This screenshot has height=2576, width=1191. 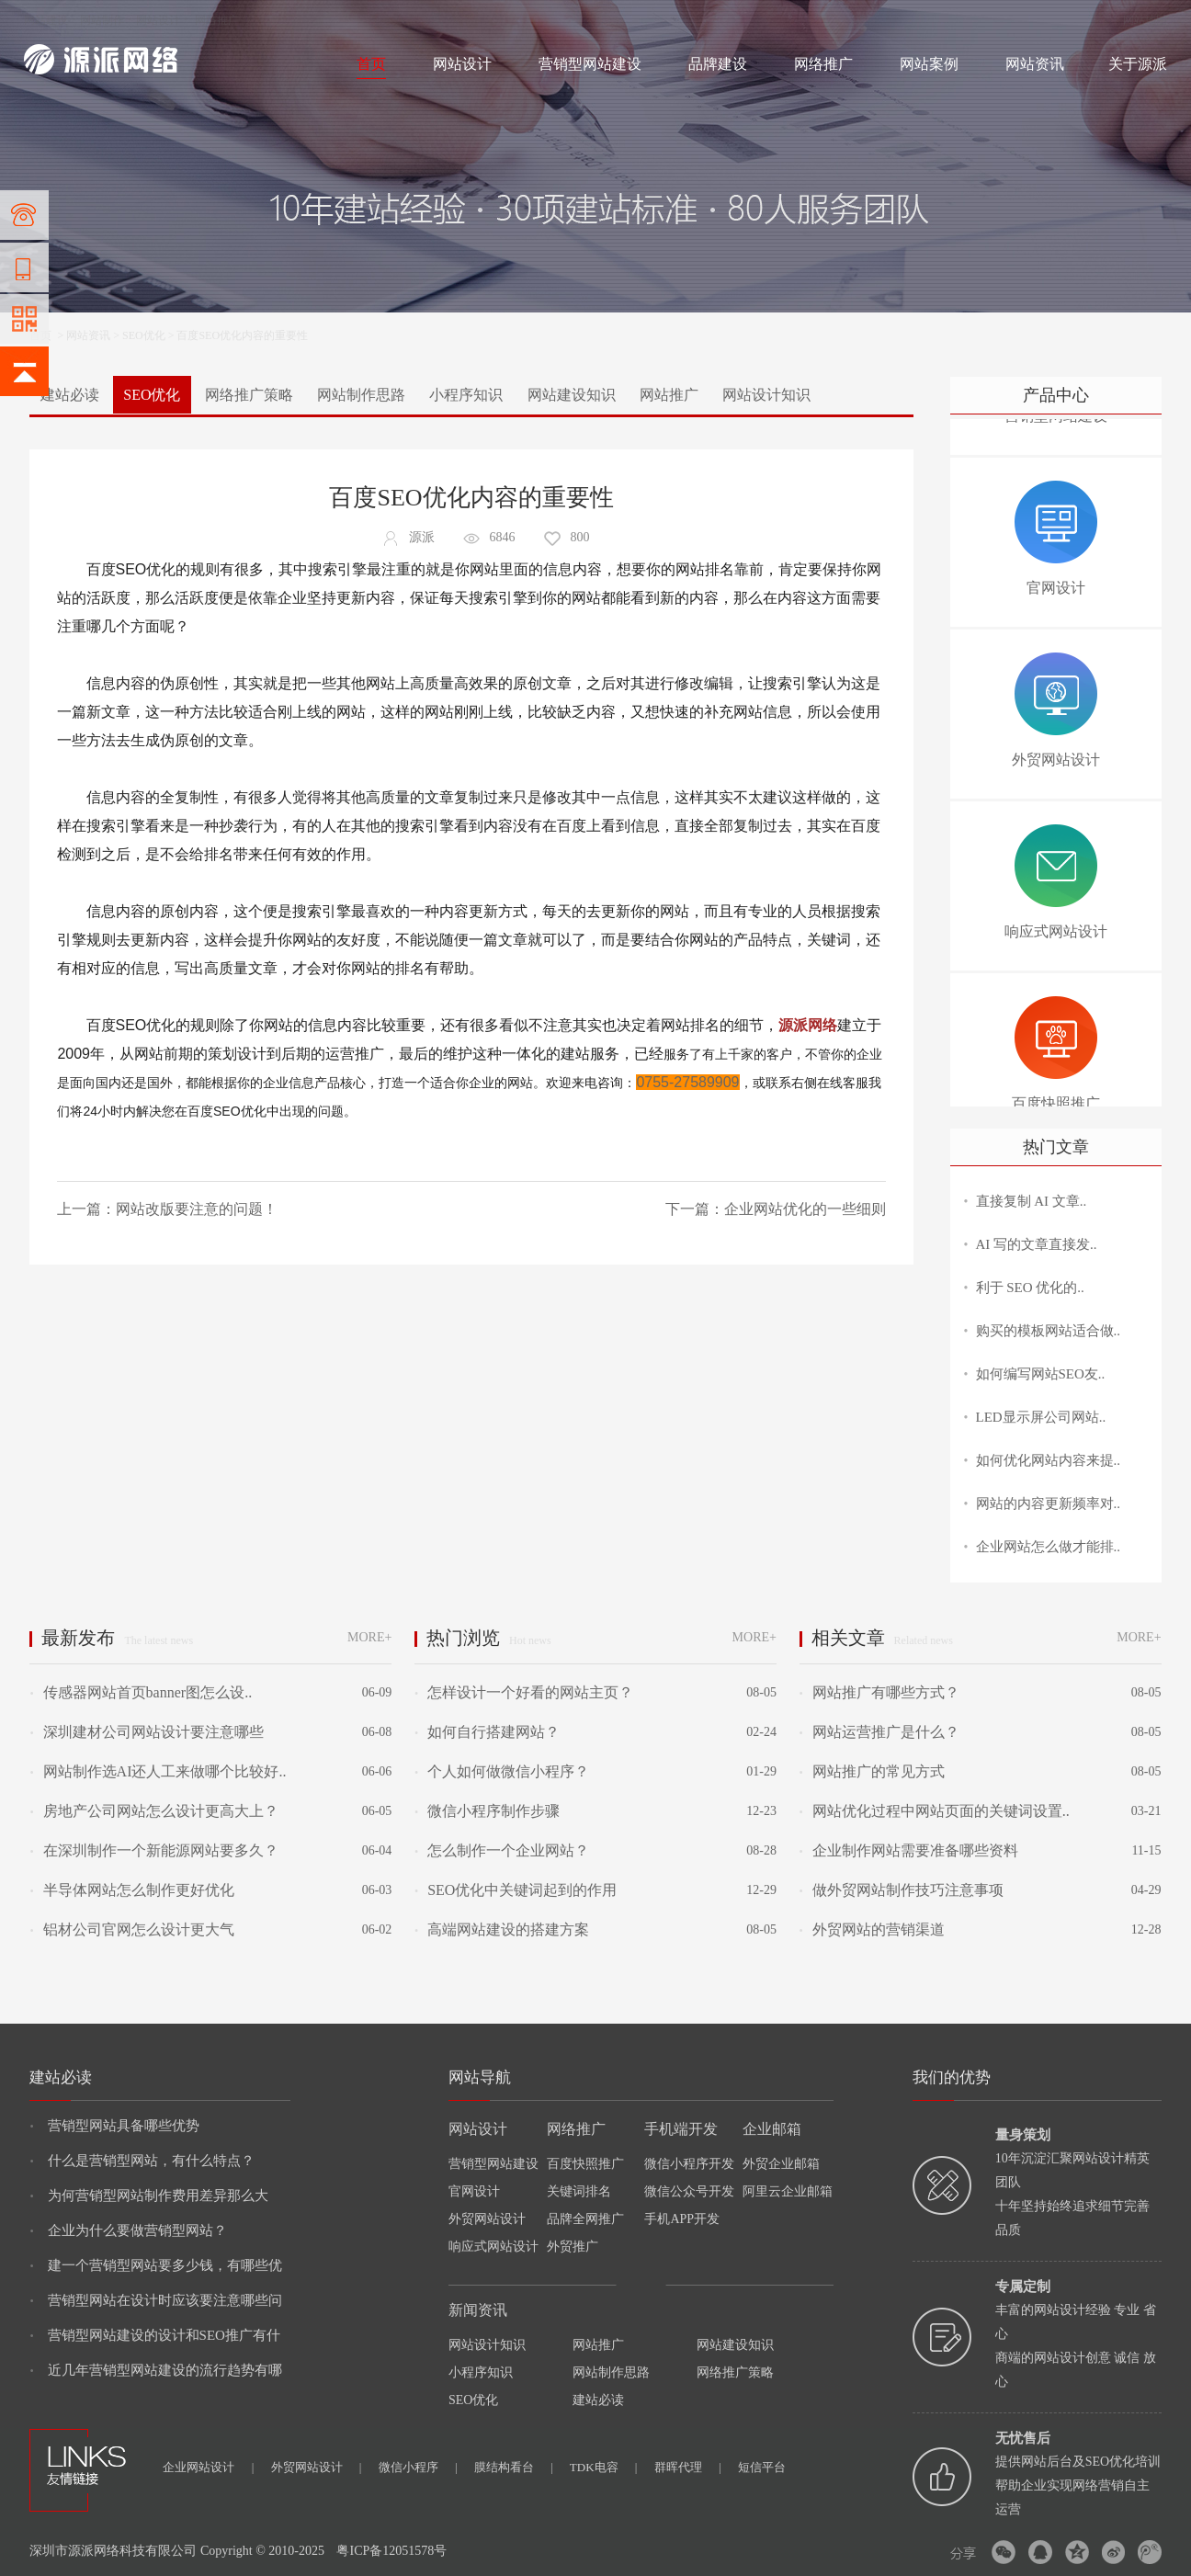 I want to click on 群晖代理, so click(x=687, y=2467).